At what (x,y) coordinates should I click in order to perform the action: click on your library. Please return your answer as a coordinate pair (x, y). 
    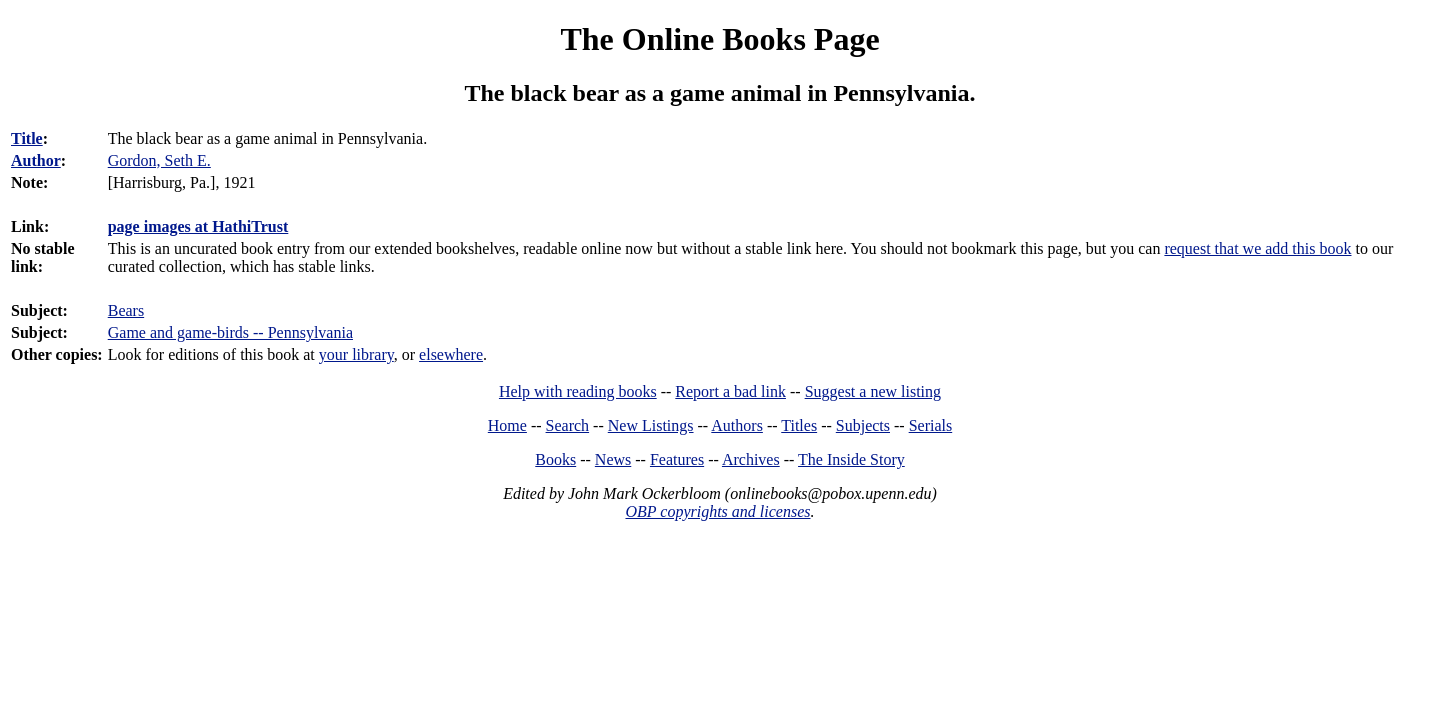
    Looking at the image, I should click on (356, 354).